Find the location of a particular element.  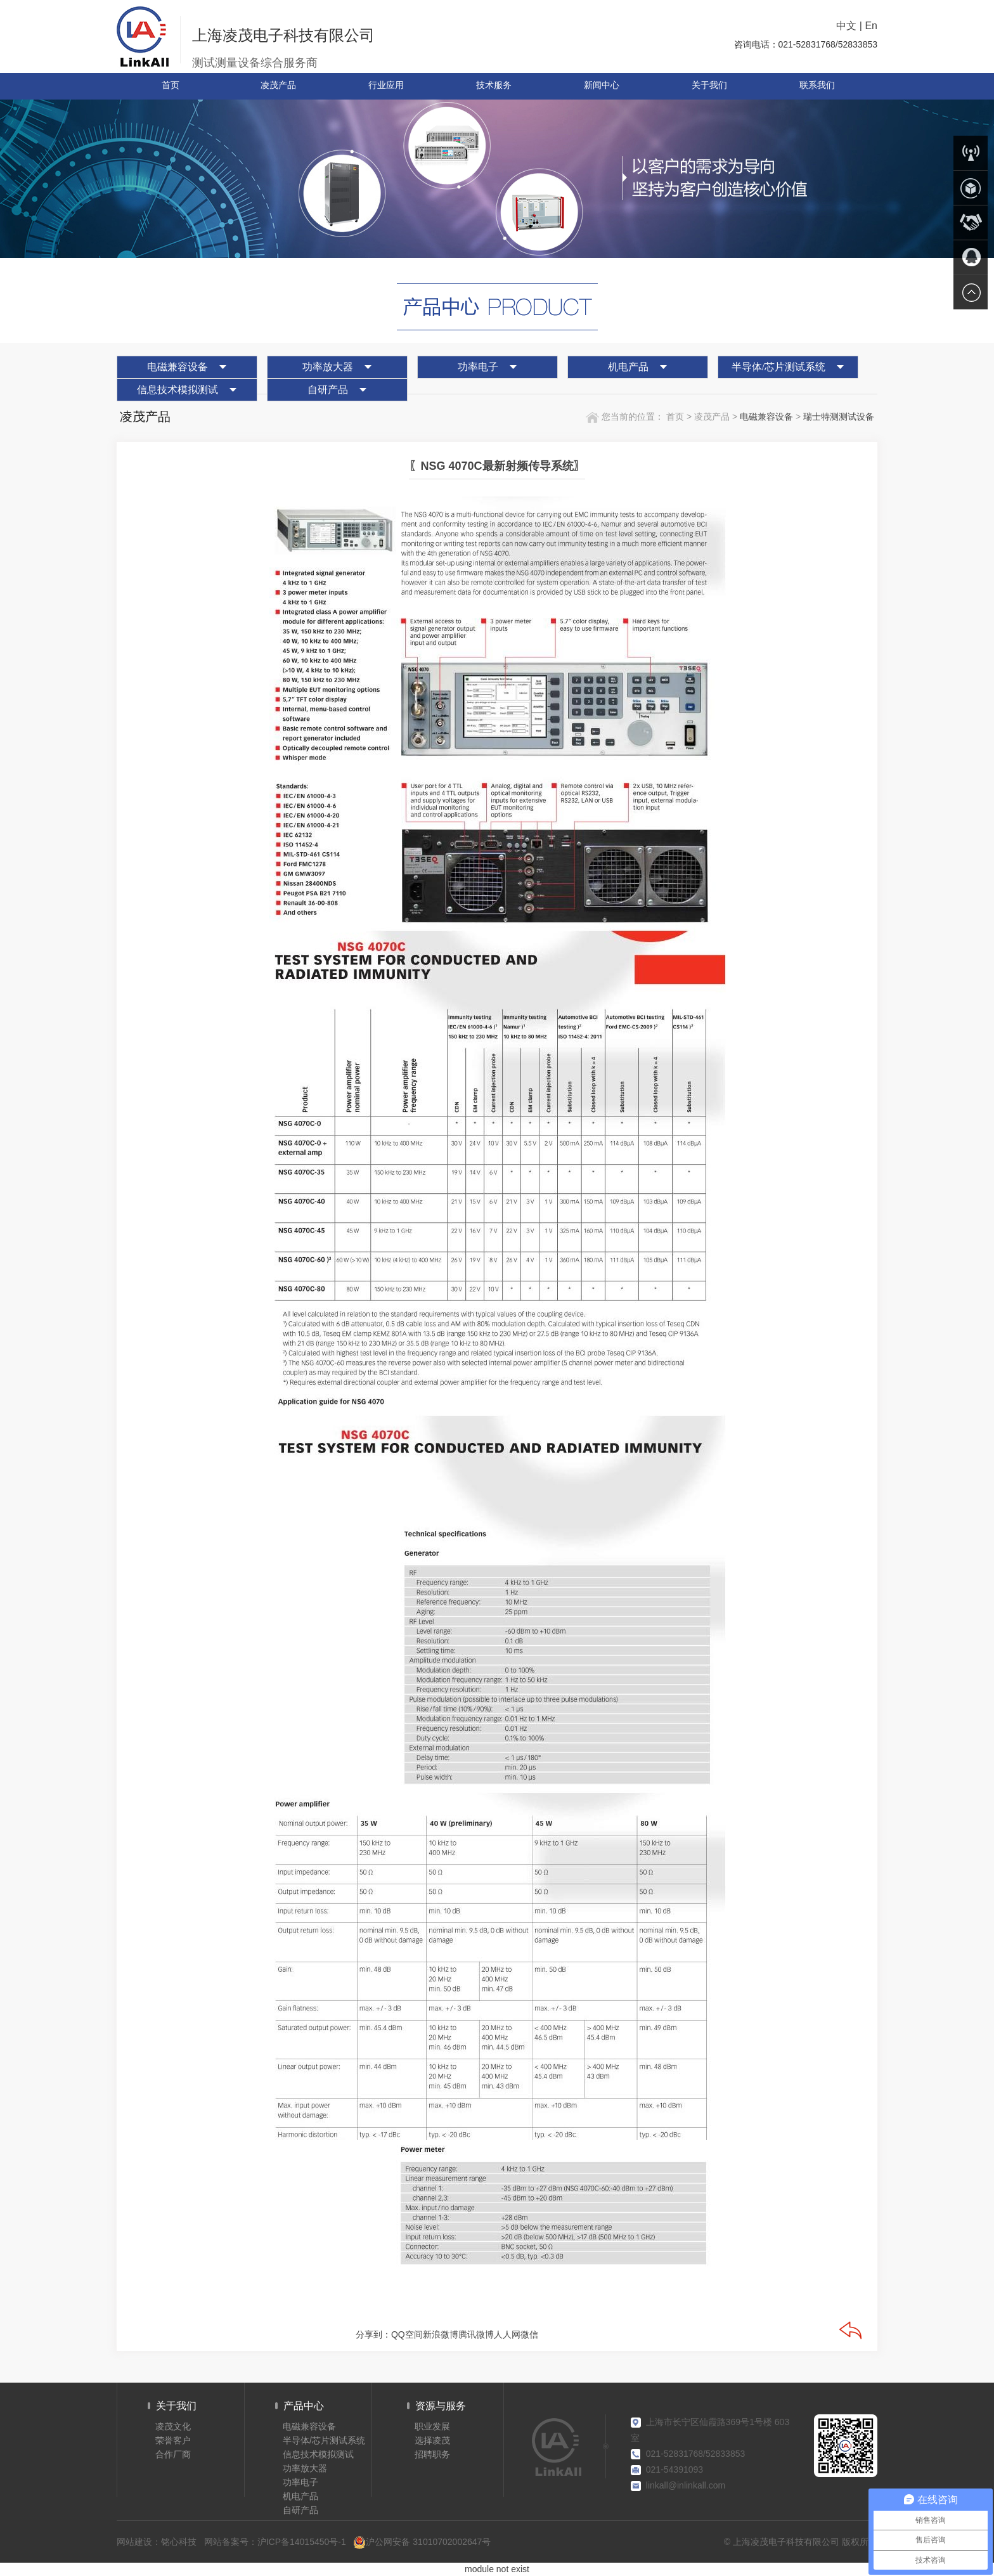

网站建设 is located at coordinates (134, 2542).